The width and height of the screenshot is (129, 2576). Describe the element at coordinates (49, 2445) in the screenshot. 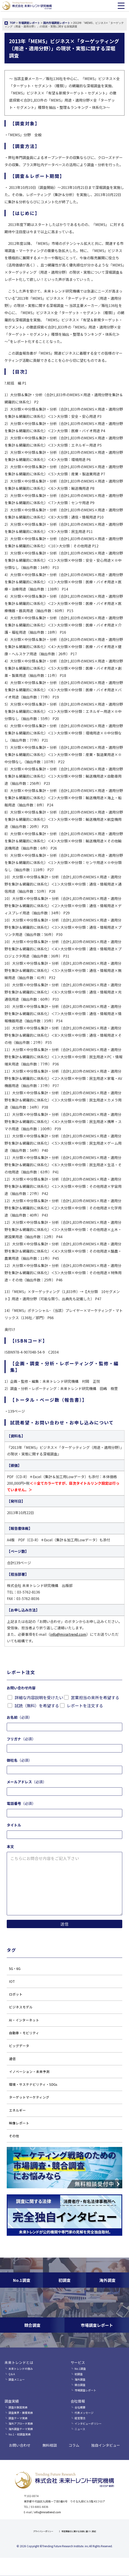

I see `無料相談` at that location.